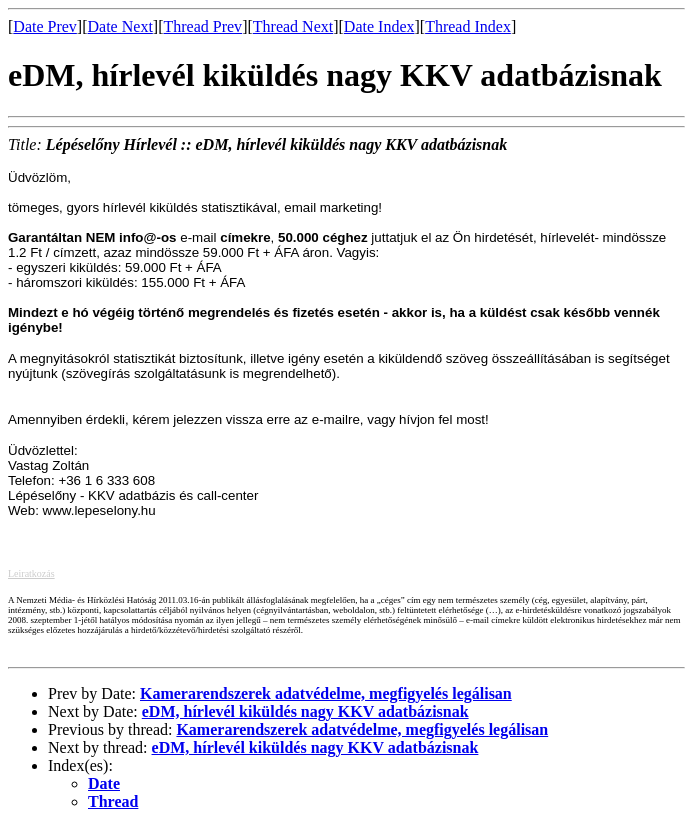 The width and height of the screenshot is (693, 827). I want to click on Date Index, so click(379, 26).